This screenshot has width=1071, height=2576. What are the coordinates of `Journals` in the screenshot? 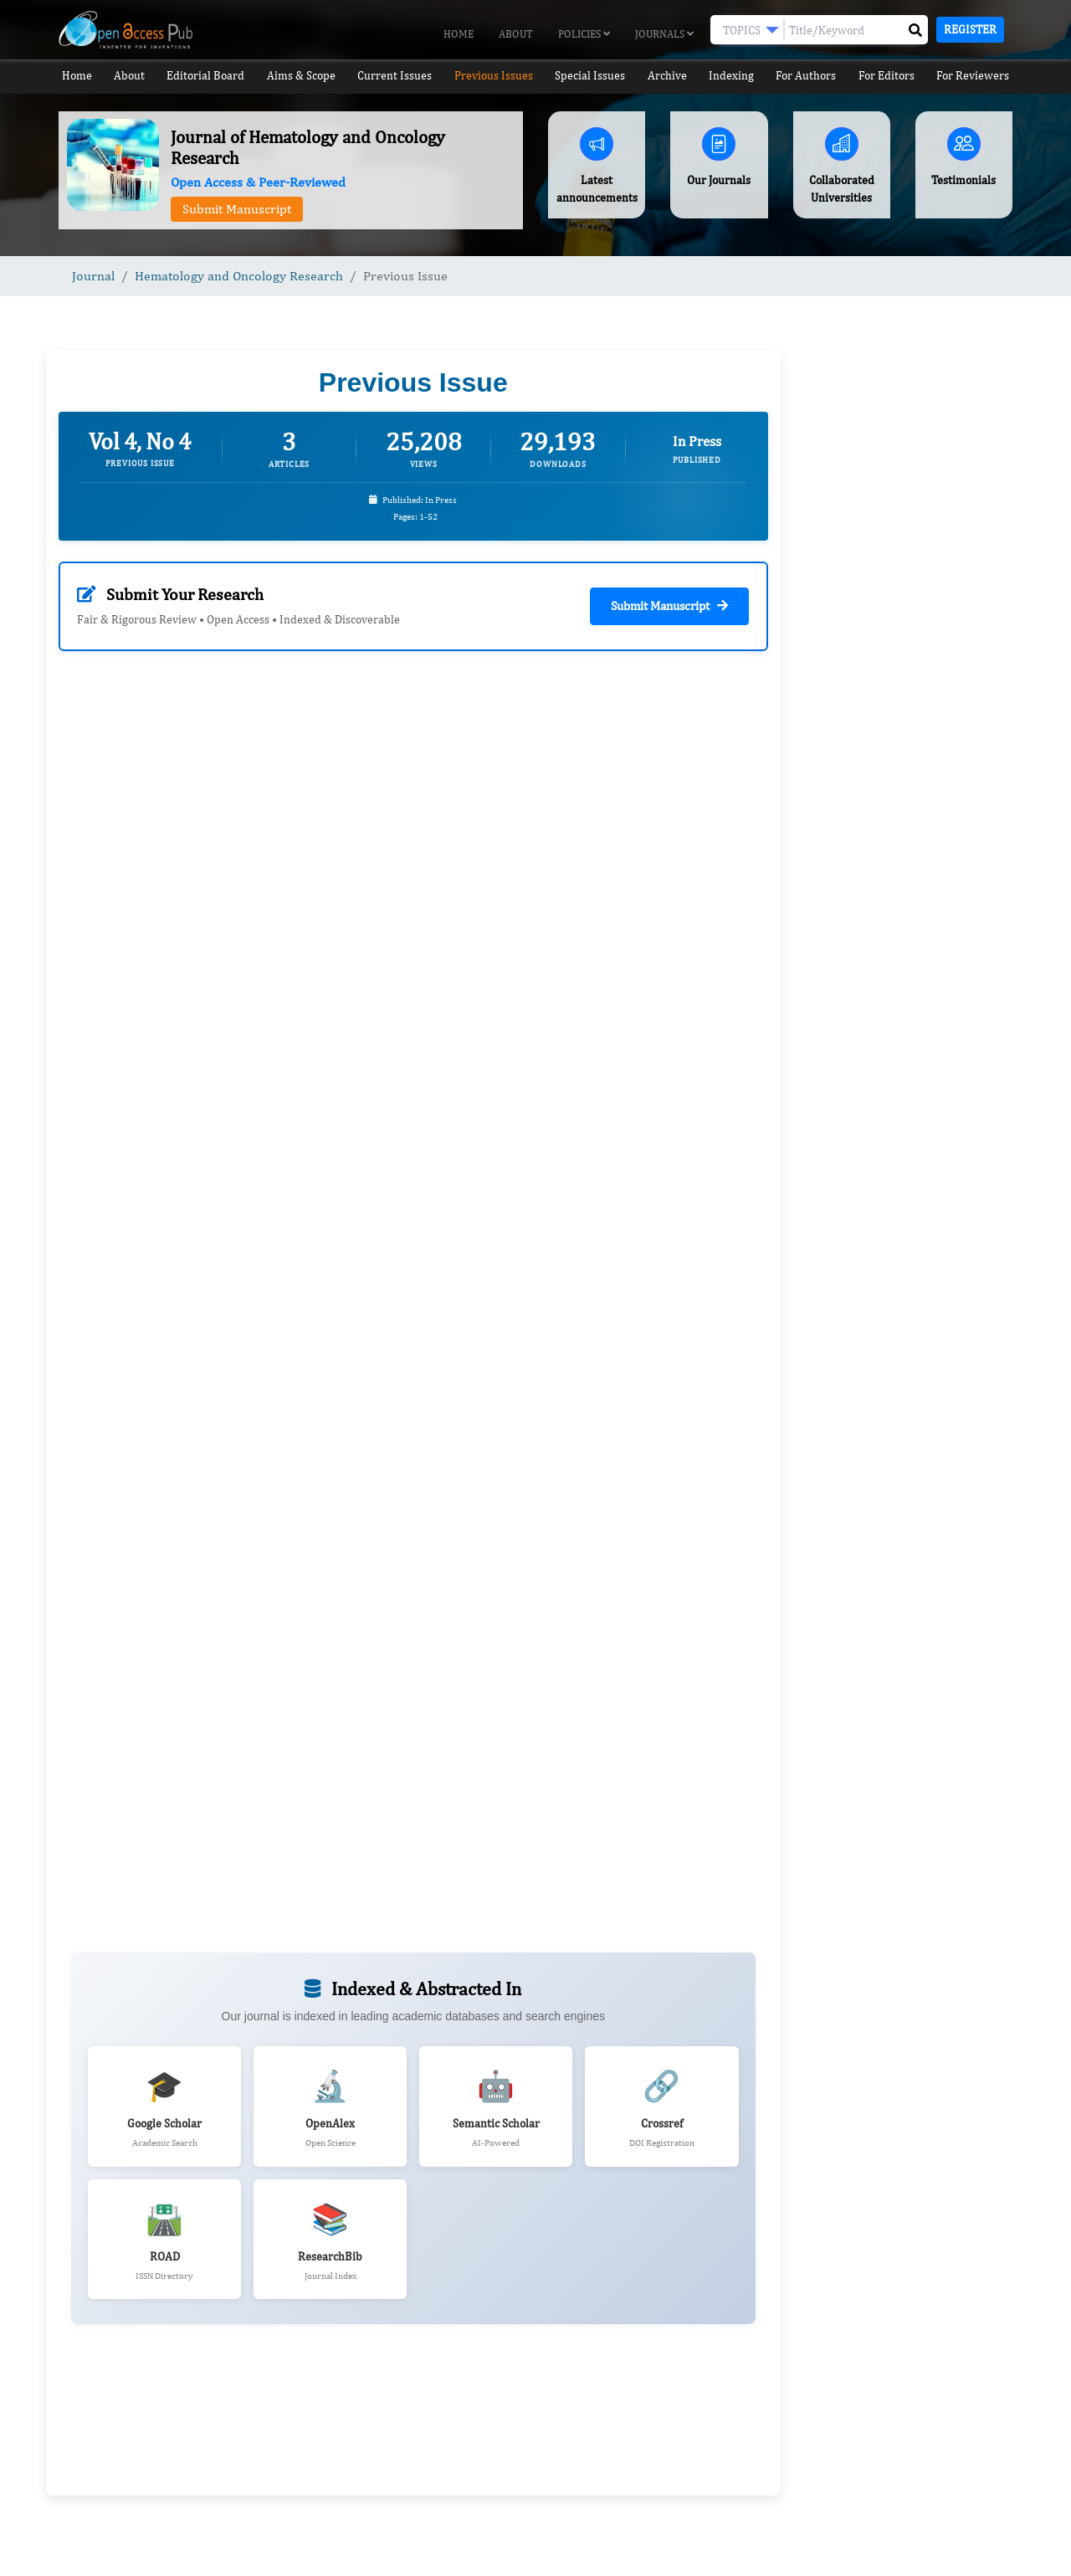 It's located at (664, 34).